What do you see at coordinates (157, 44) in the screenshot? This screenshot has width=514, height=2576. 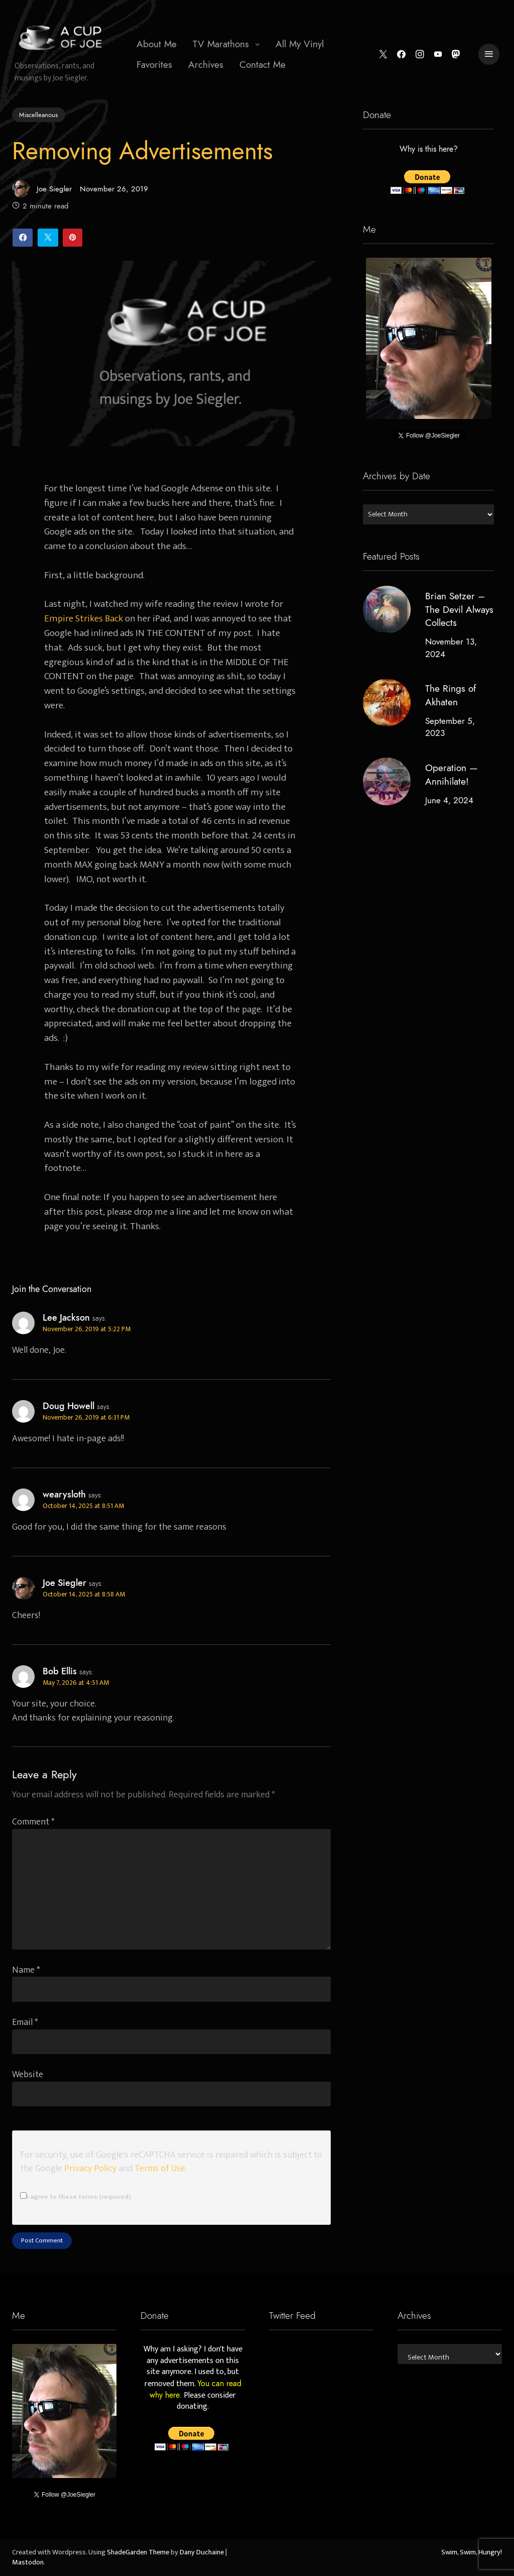 I see `About Me` at bounding box center [157, 44].